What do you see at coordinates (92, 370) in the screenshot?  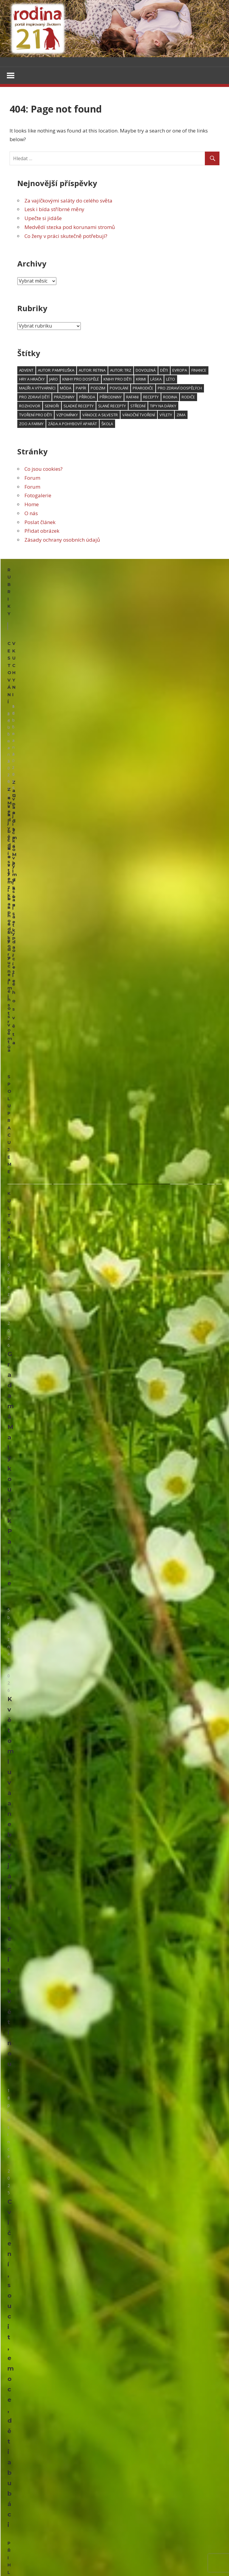 I see `Autor: Retina [Autor: Retina (118 položek)]` at bounding box center [92, 370].